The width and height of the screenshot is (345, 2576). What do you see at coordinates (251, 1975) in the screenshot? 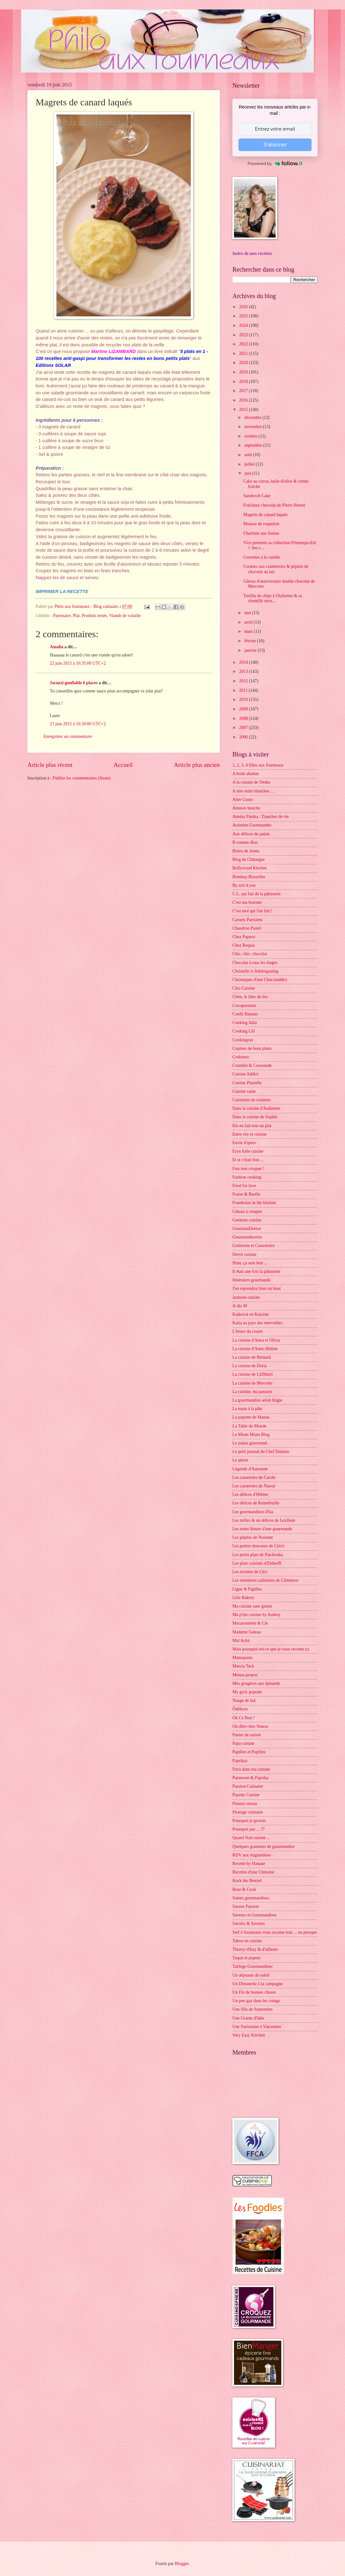
I see `Un déjeuner de soleil` at bounding box center [251, 1975].